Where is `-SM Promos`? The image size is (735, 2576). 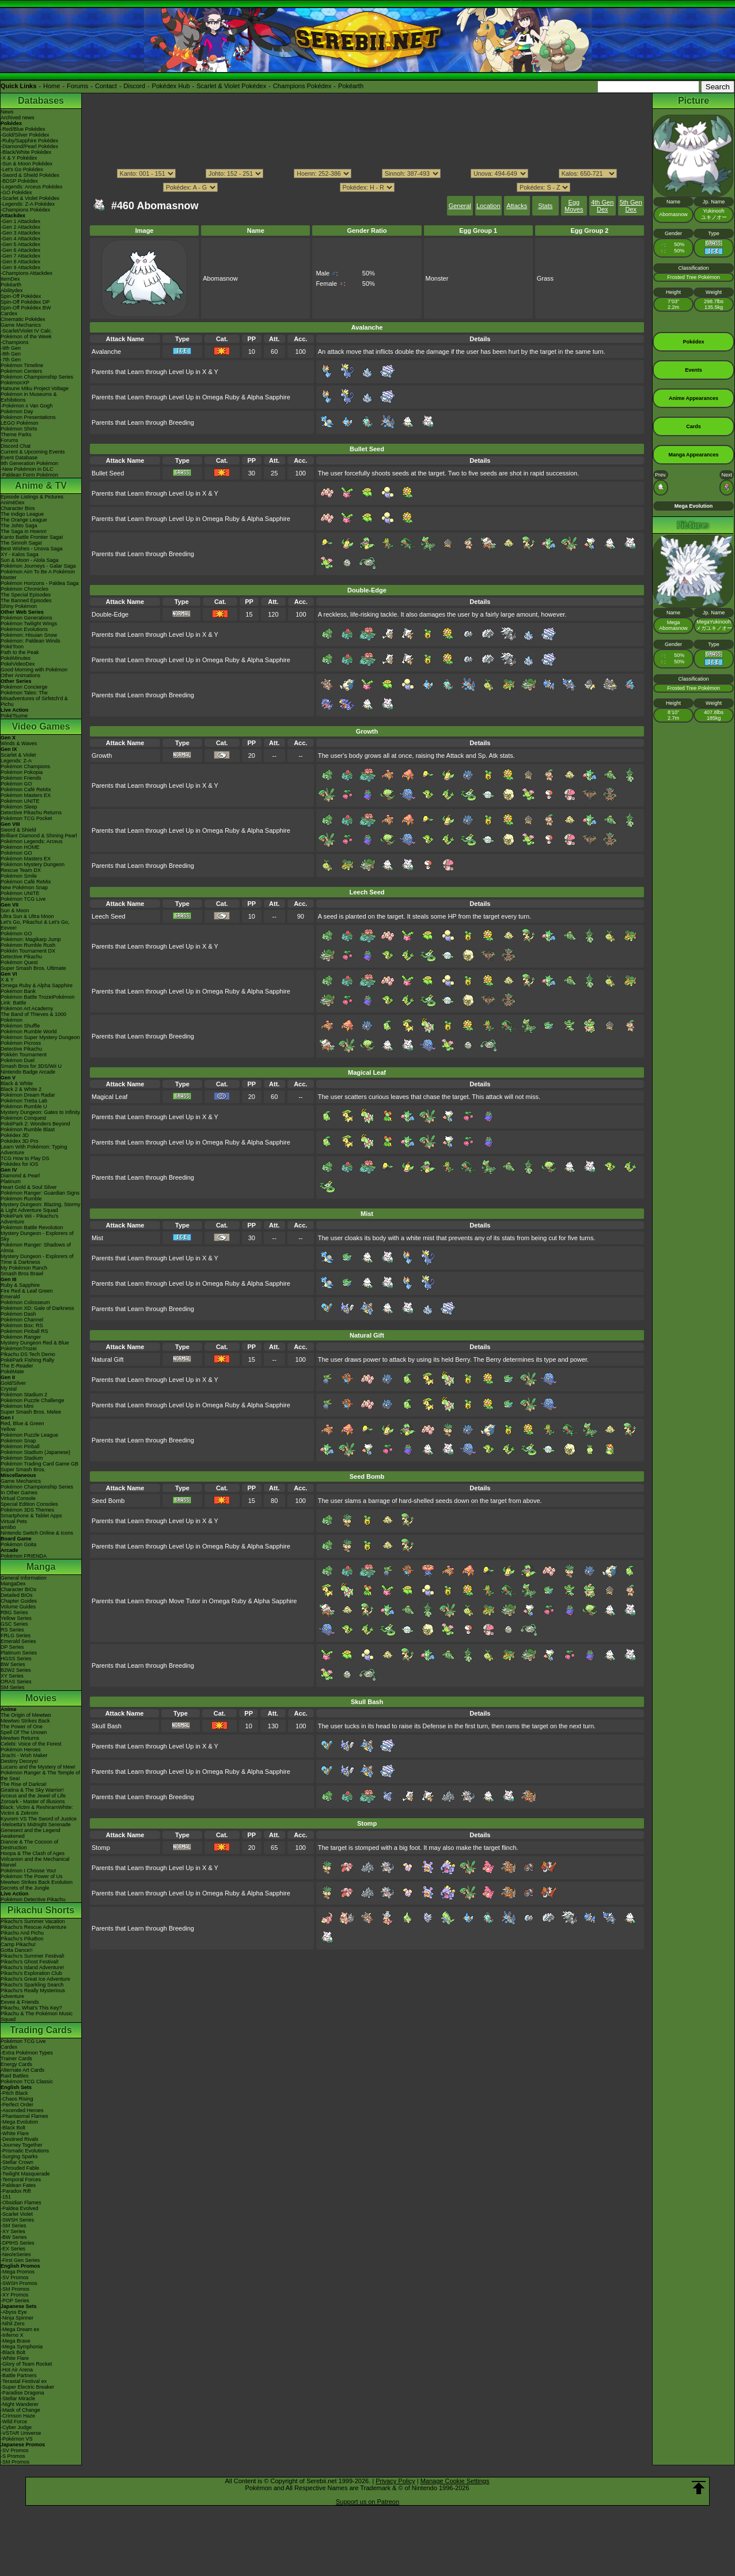
-SM Promos is located at coordinates (15, 2289).